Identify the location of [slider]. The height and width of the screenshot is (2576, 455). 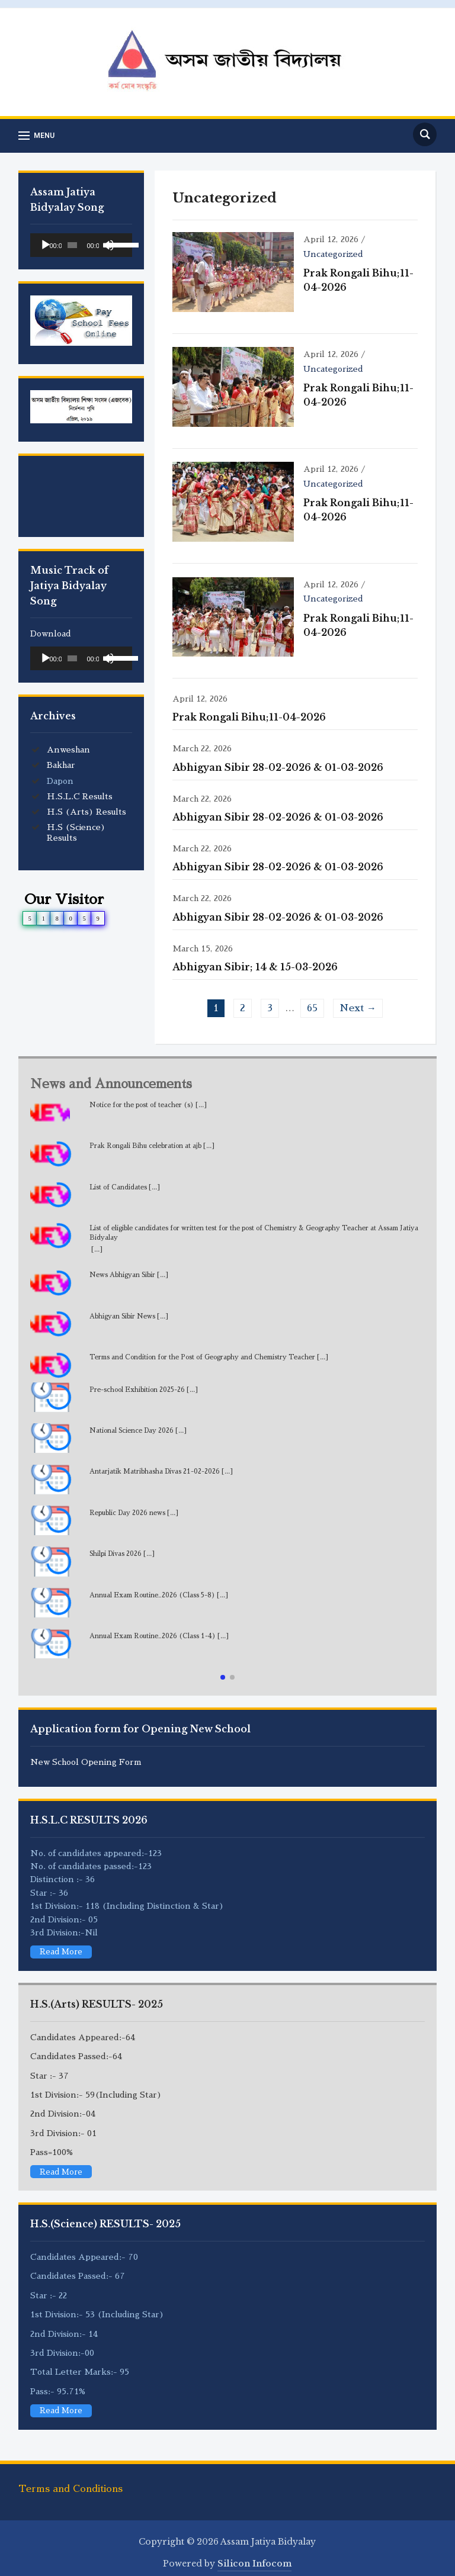
(73, 245).